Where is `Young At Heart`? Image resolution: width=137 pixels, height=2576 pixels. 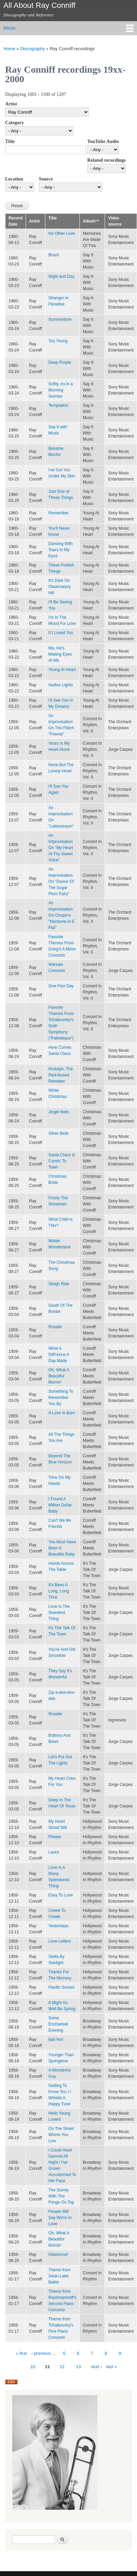 Young At Heart is located at coordinates (62, 669).